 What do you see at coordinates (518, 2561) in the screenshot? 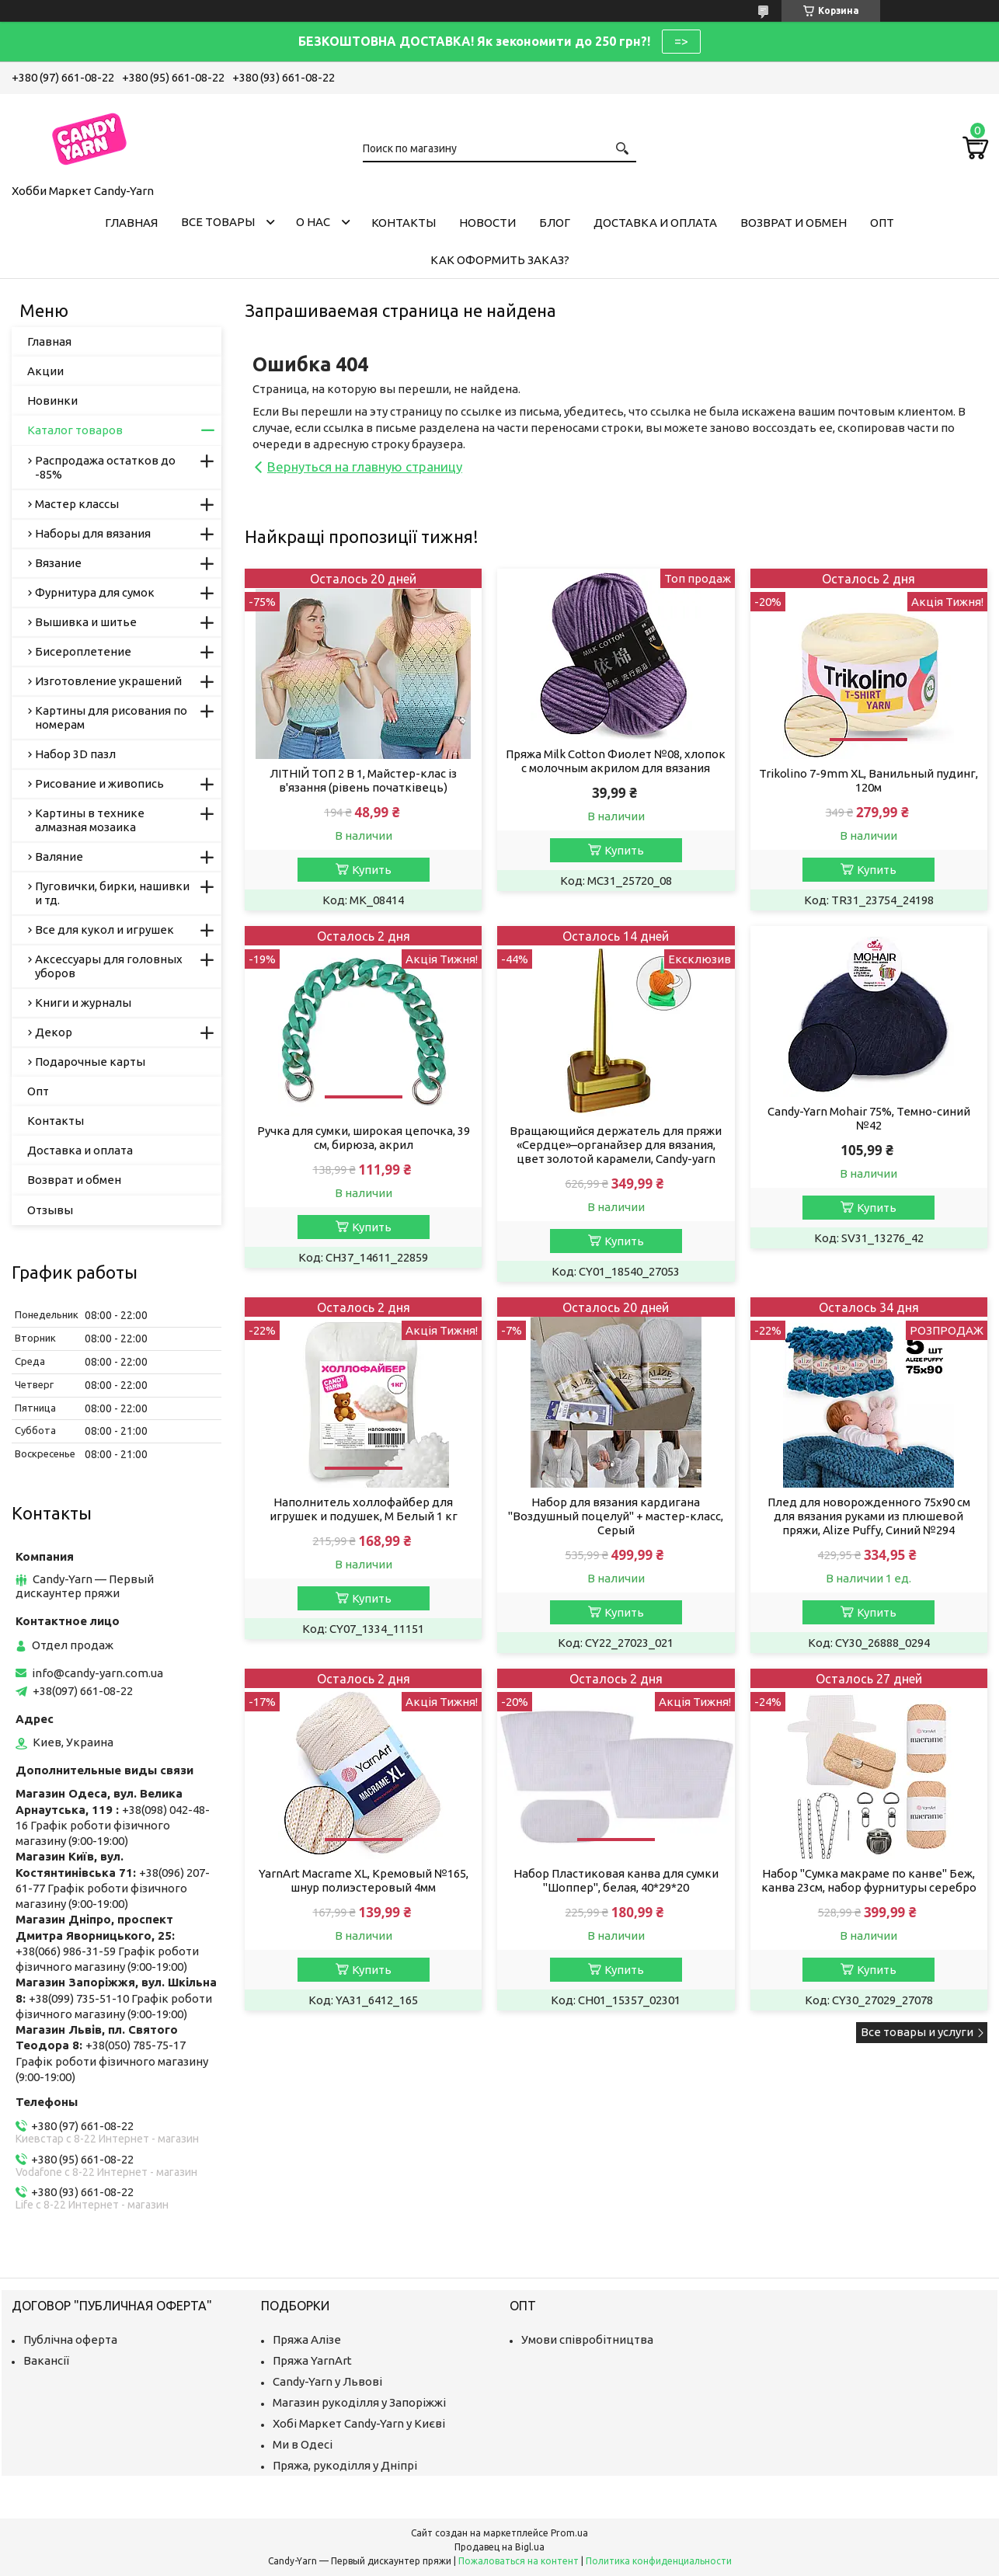
I see `Пожаловаться на контент` at bounding box center [518, 2561].